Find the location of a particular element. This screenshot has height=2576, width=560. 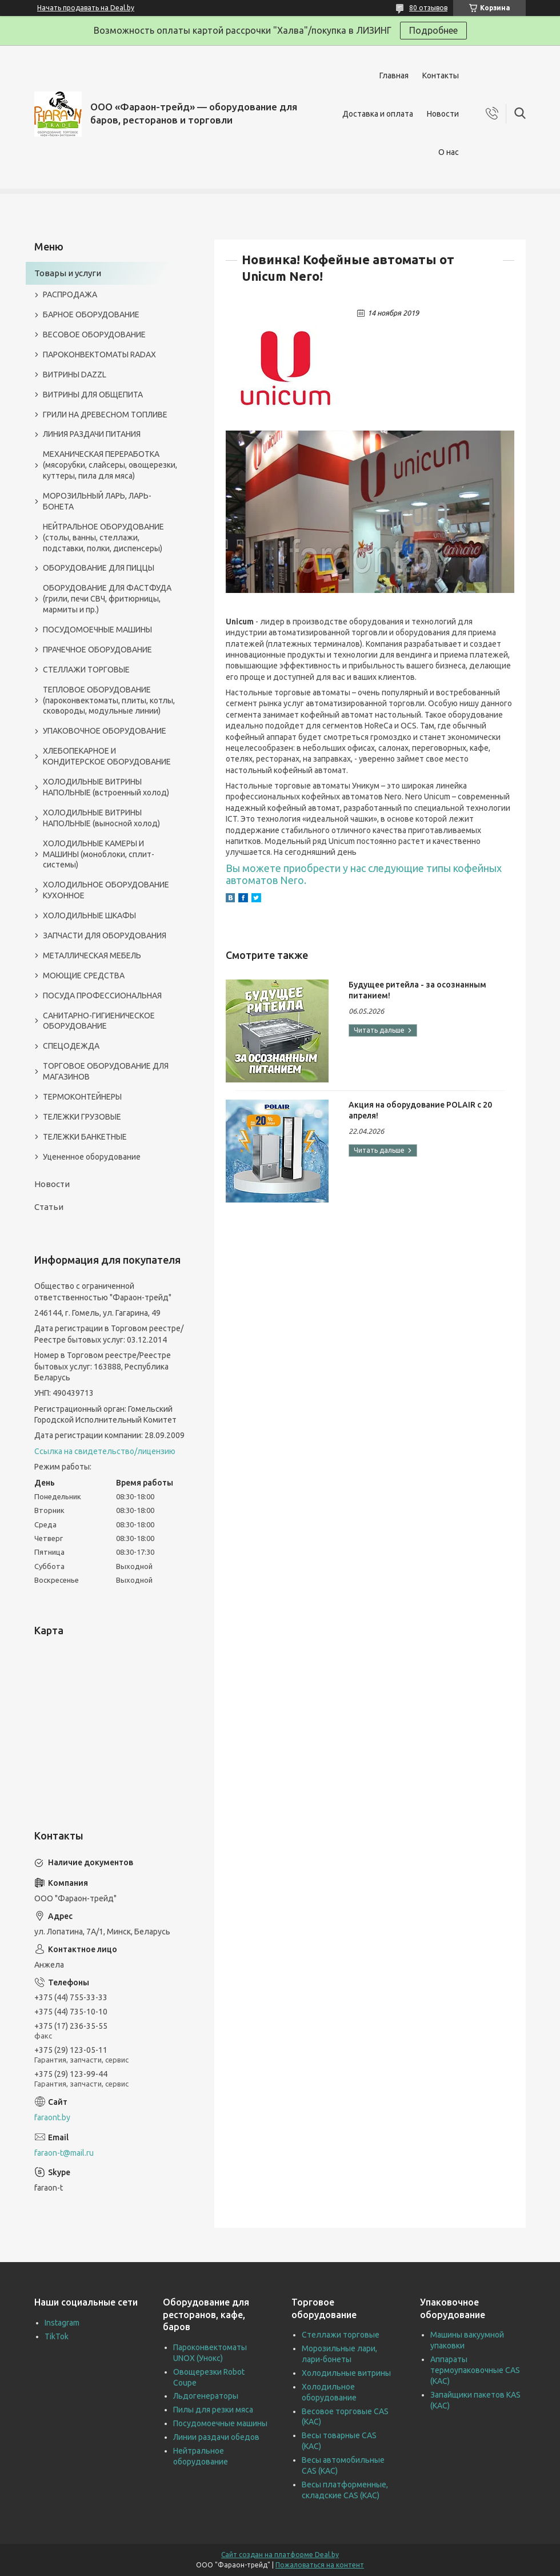

Контакты is located at coordinates (440, 75).